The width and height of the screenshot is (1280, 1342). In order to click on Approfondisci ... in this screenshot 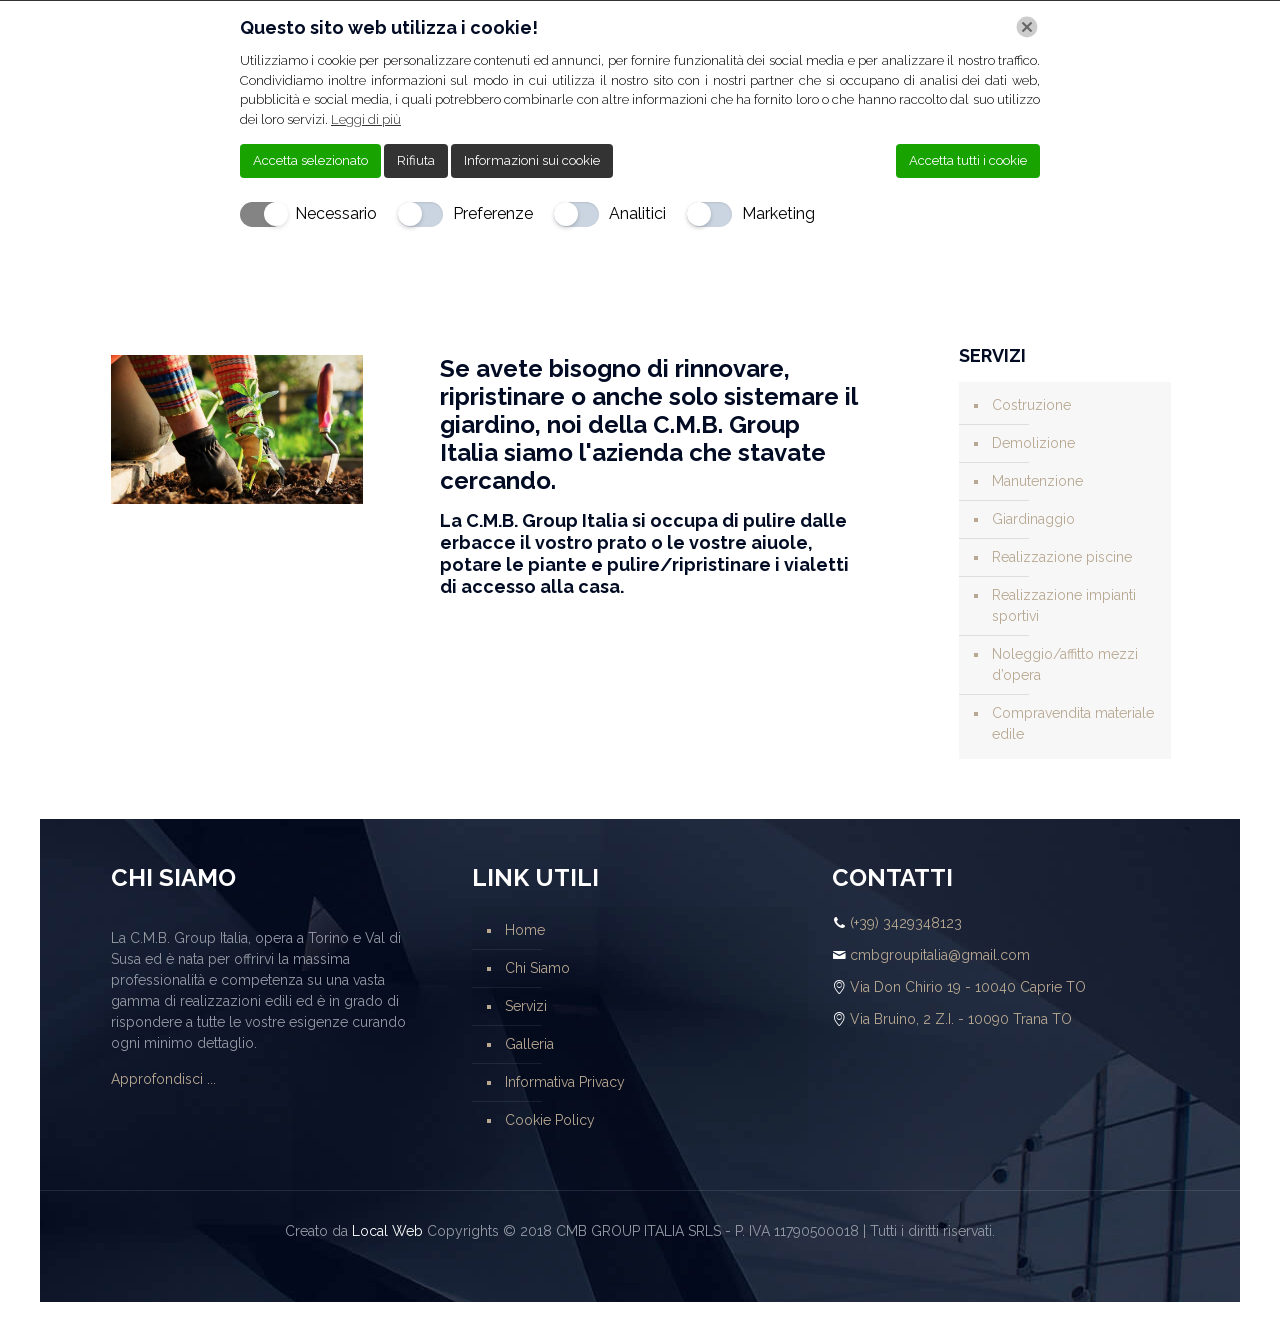, I will do `click(163, 1079)`.